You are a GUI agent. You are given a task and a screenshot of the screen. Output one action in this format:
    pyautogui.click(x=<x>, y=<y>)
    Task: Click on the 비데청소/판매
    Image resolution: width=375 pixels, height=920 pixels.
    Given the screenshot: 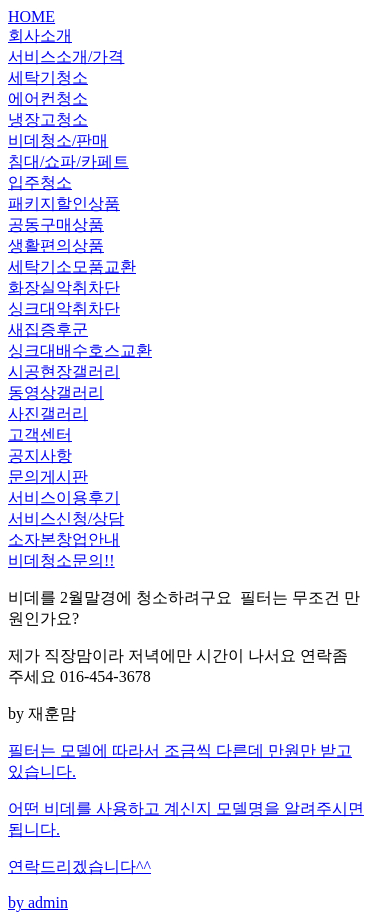 What is the action you would take?
    pyautogui.click(x=58, y=140)
    